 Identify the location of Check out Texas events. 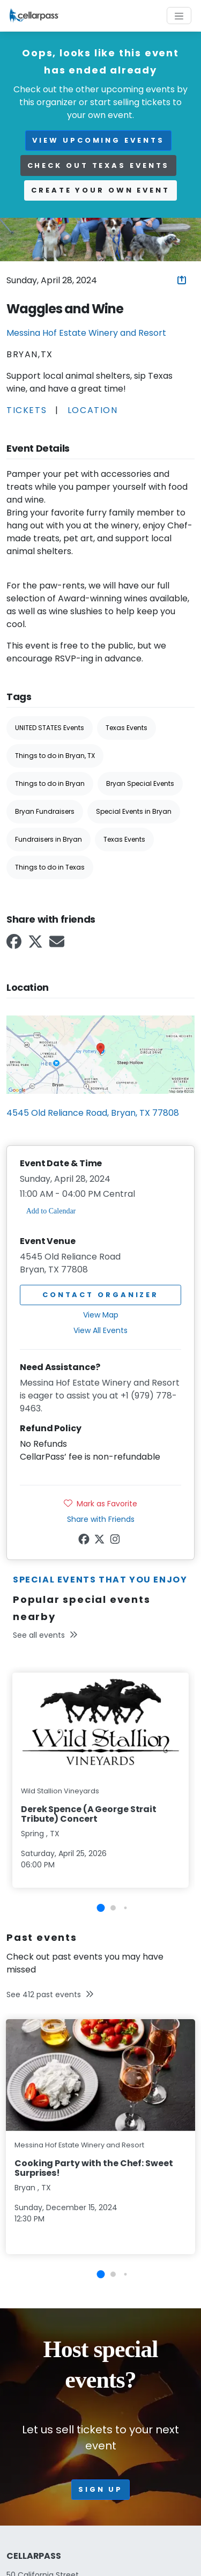
(98, 165).